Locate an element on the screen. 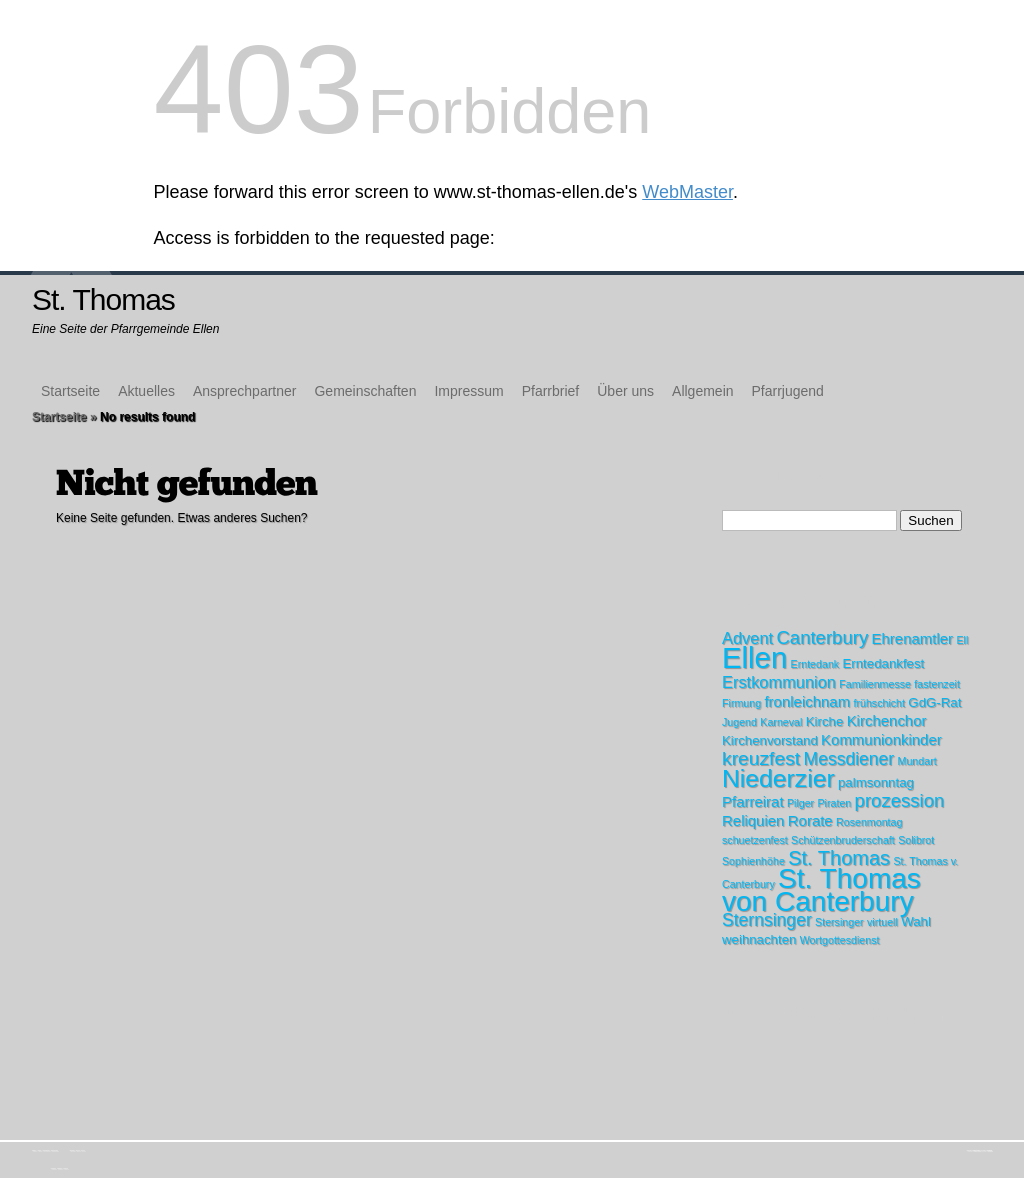 The height and width of the screenshot is (1178, 1024). Schützenbruderschaft [Schützenbruderschaft (1 Eintrag)] is located at coordinates (843, 840).